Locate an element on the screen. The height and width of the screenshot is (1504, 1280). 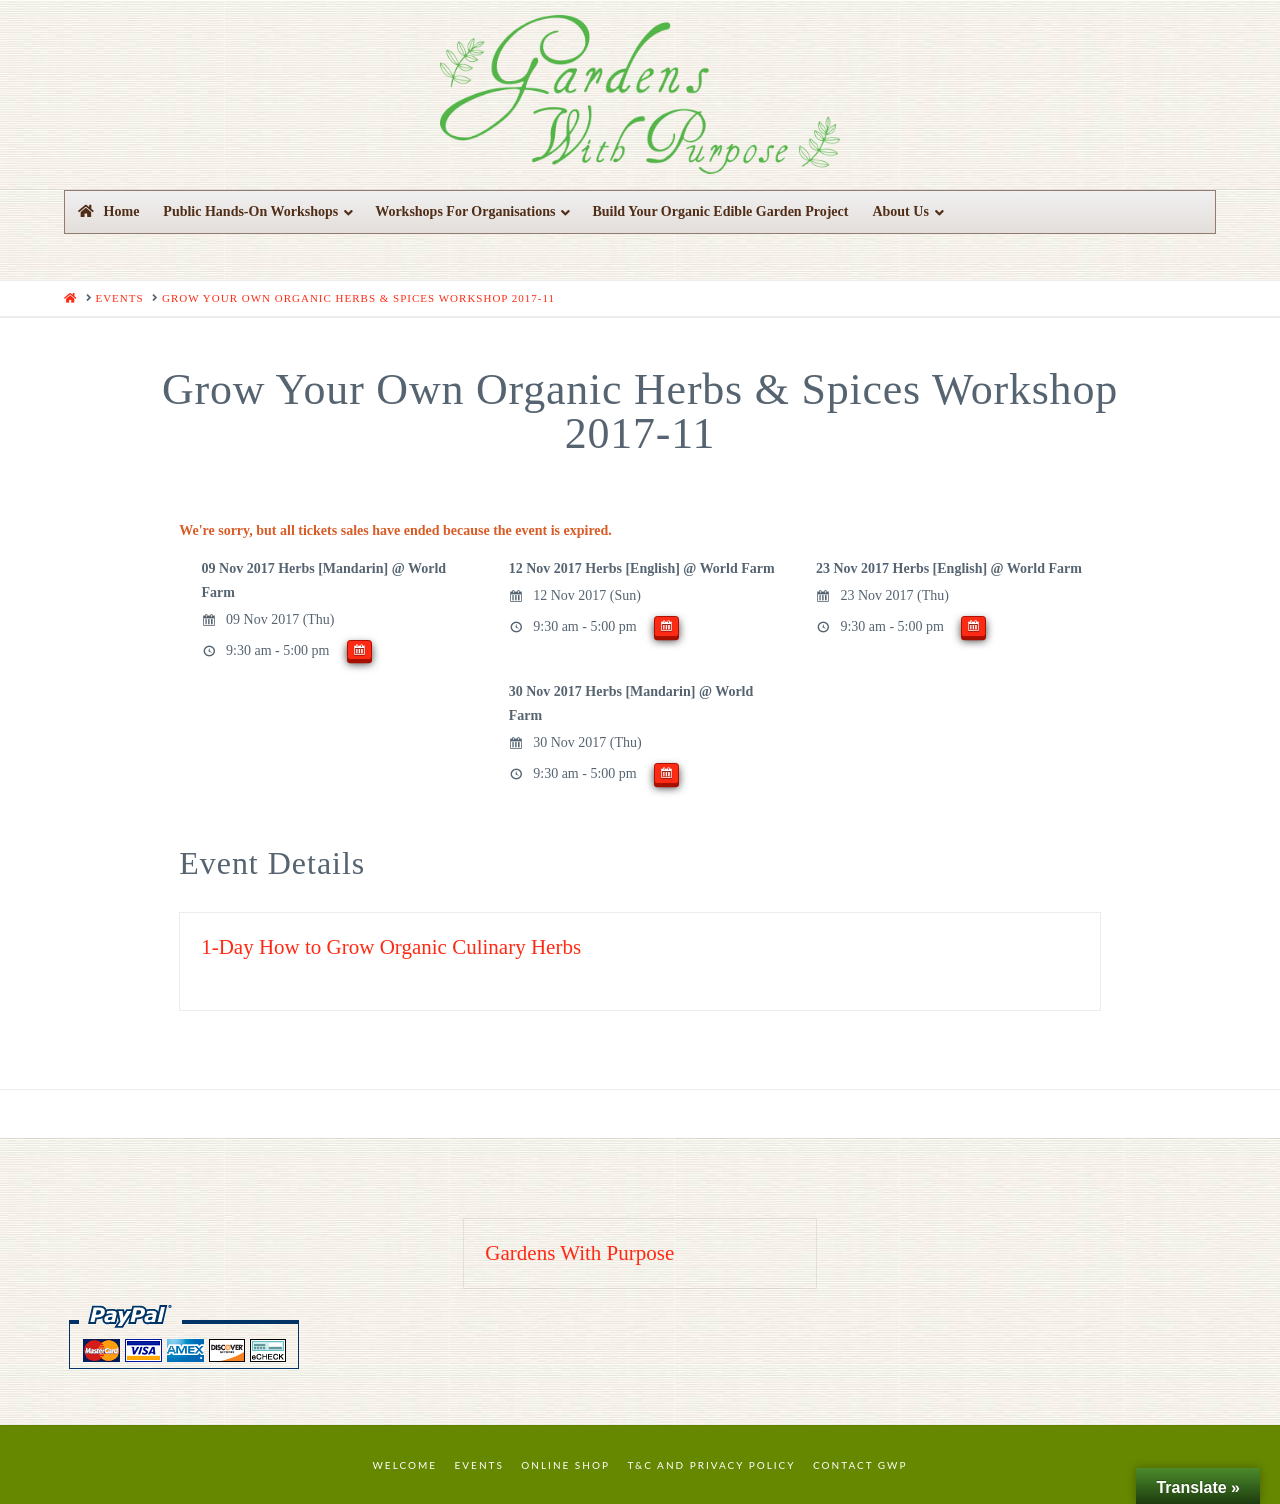
1-Day How to Grow Organic Culinary Herbs is located at coordinates (391, 947).